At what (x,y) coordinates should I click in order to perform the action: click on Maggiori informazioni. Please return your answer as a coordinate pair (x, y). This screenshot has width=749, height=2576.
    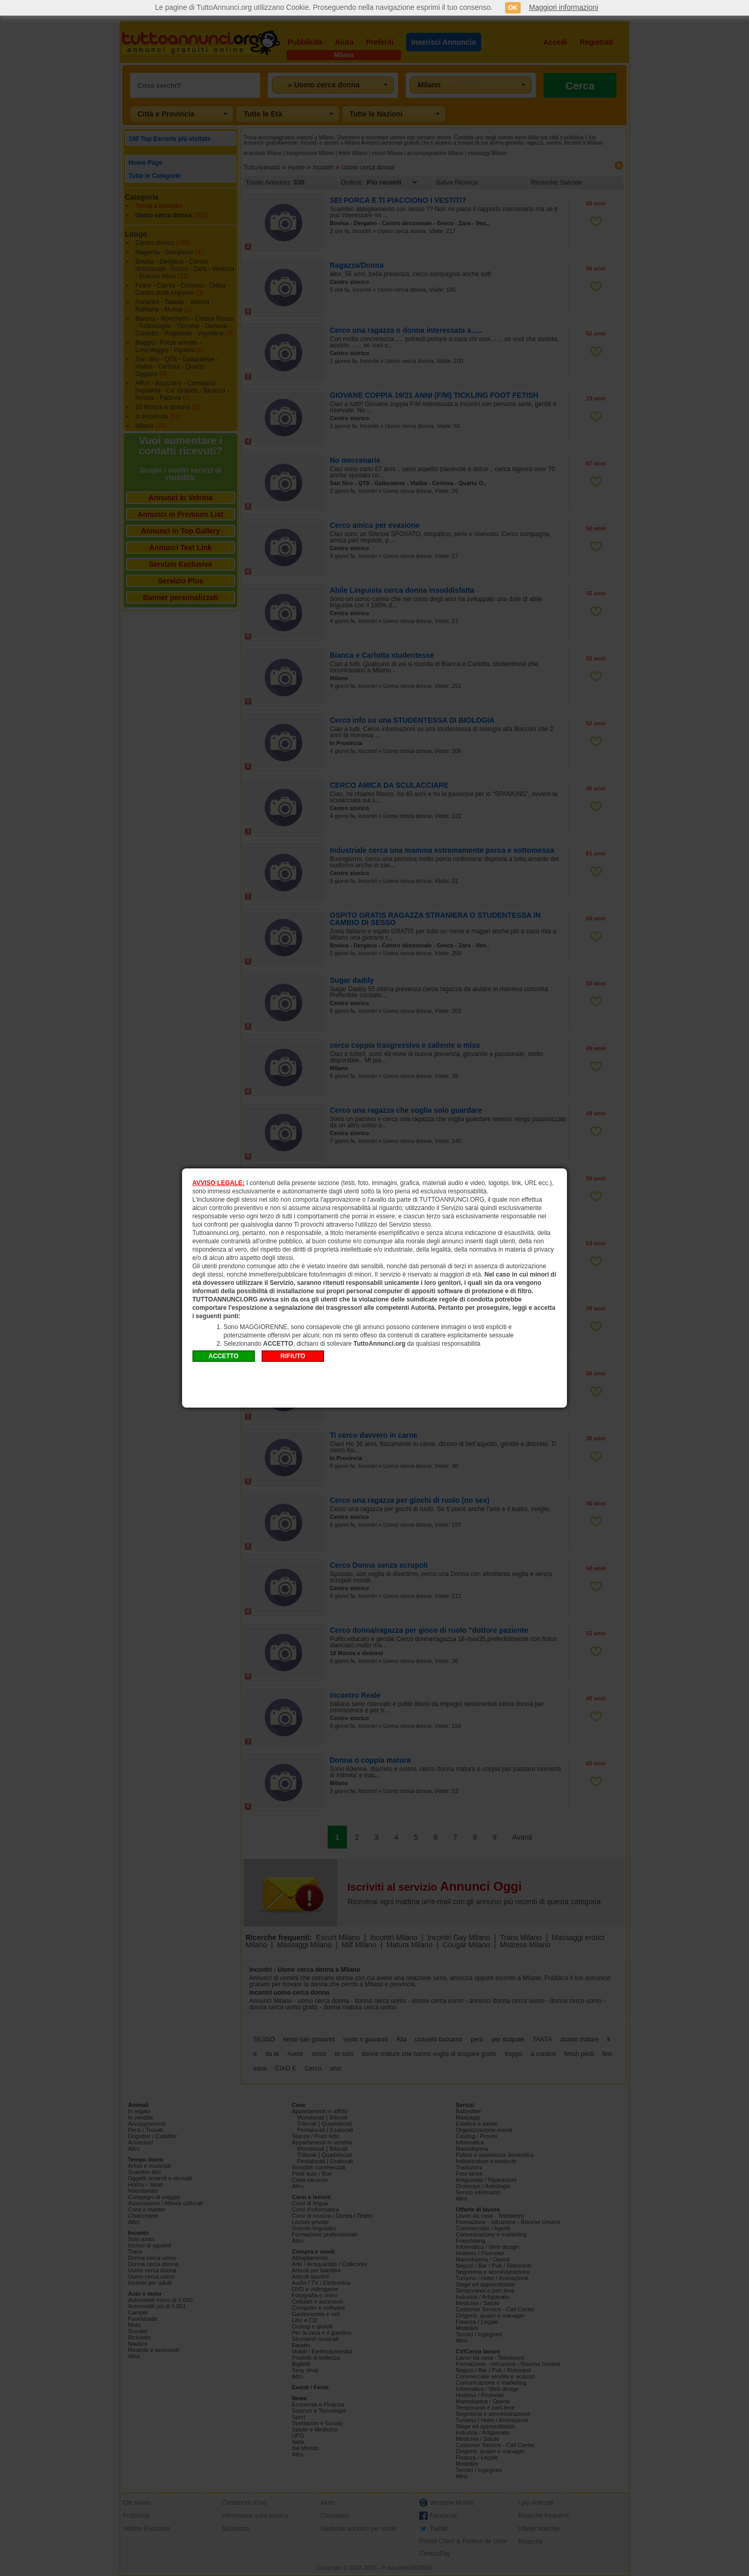
    Looking at the image, I should click on (563, 7).